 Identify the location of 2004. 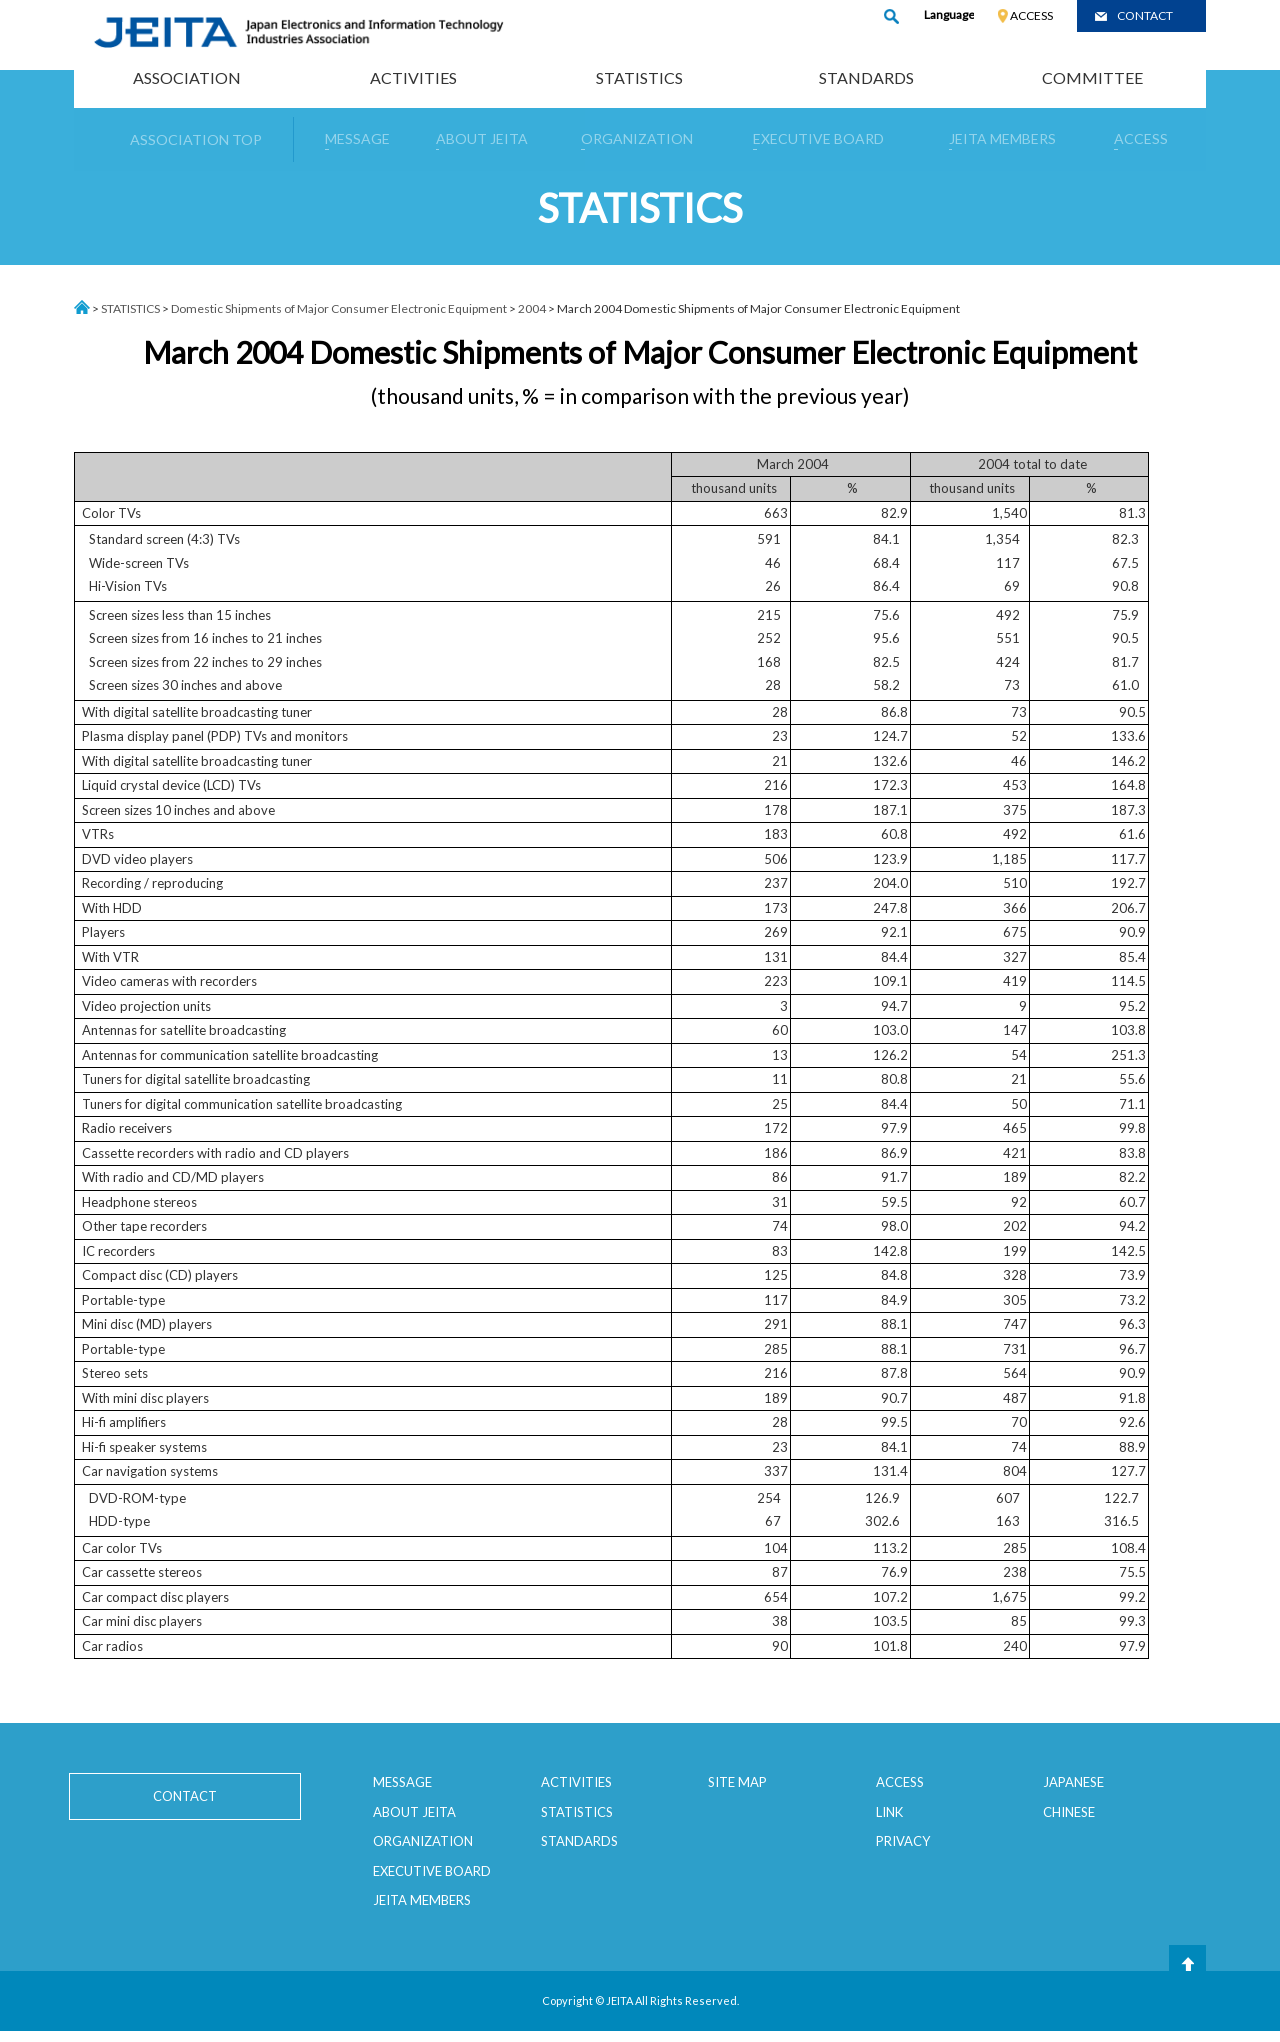
(532, 308).